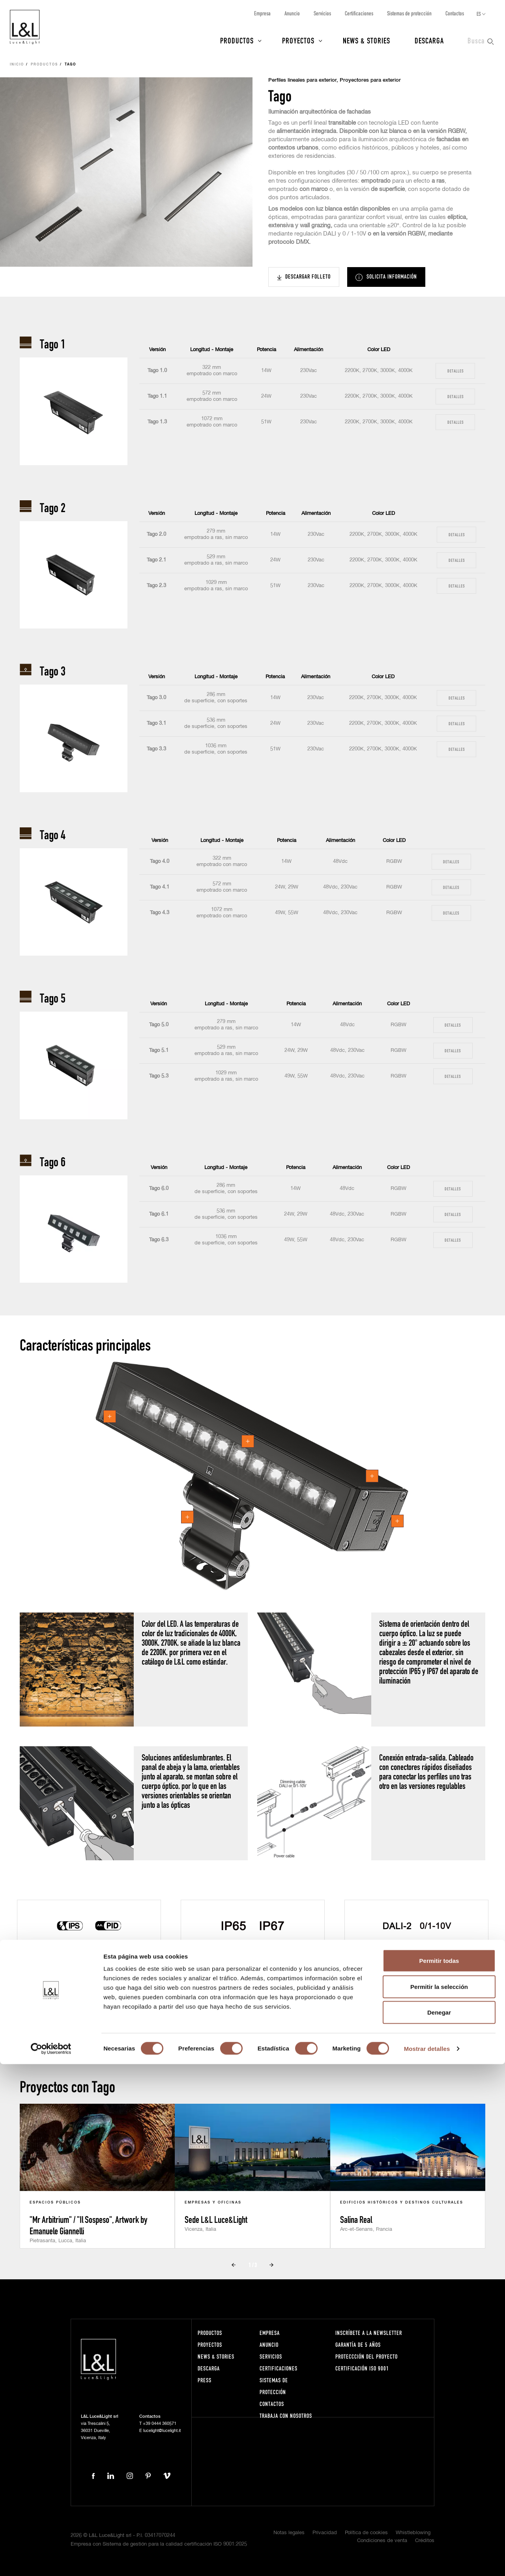 The width and height of the screenshot is (505, 2576). I want to click on Tago 6.3, so click(158, 1239).